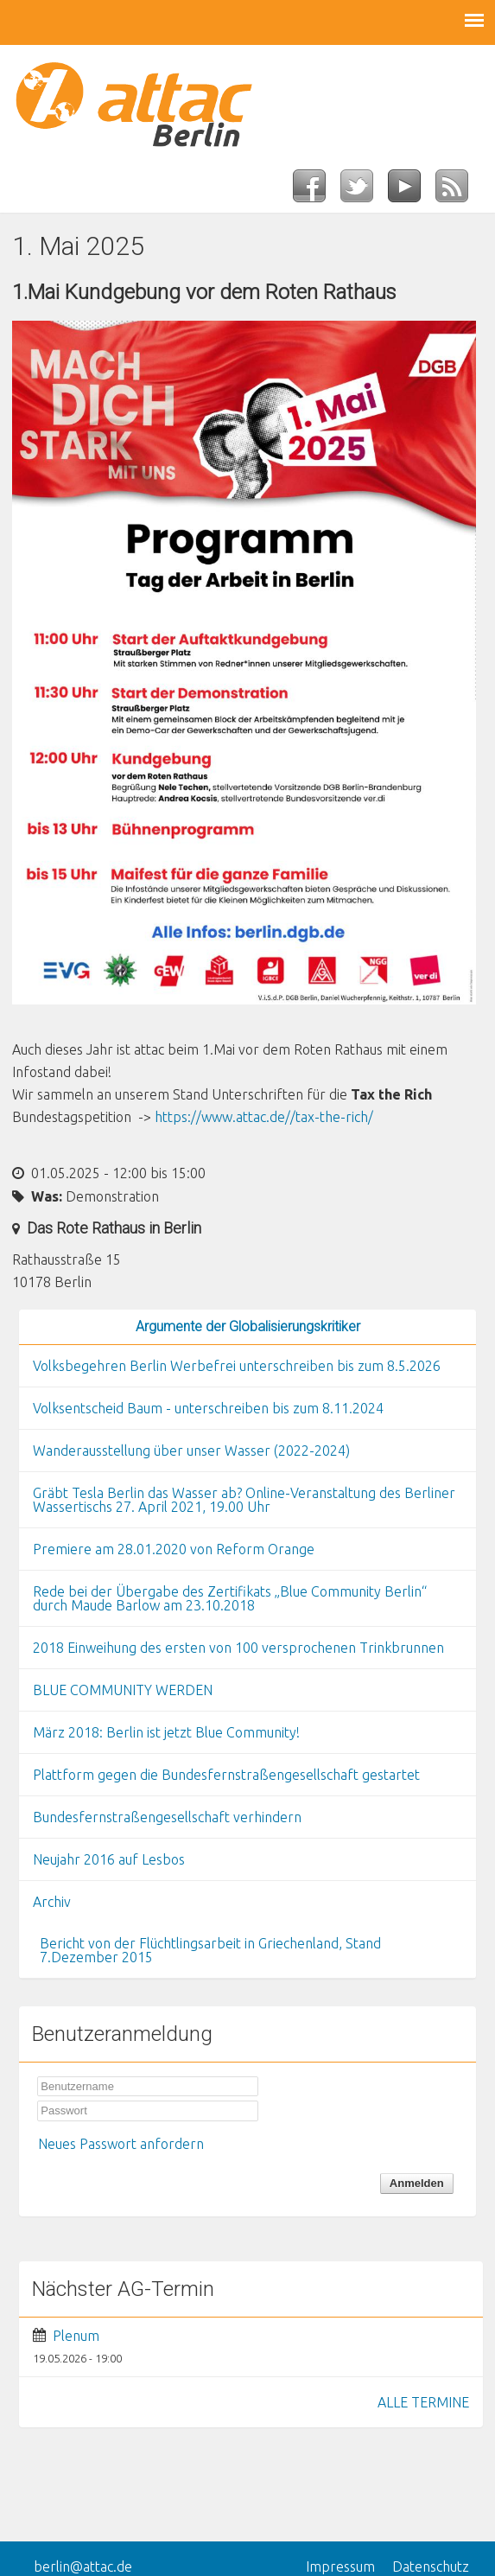 Image resolution: width=495 pixels, height=2576 pixels. I want to click on Argumente der Globalisierungskritiker, so click(248, 1326).